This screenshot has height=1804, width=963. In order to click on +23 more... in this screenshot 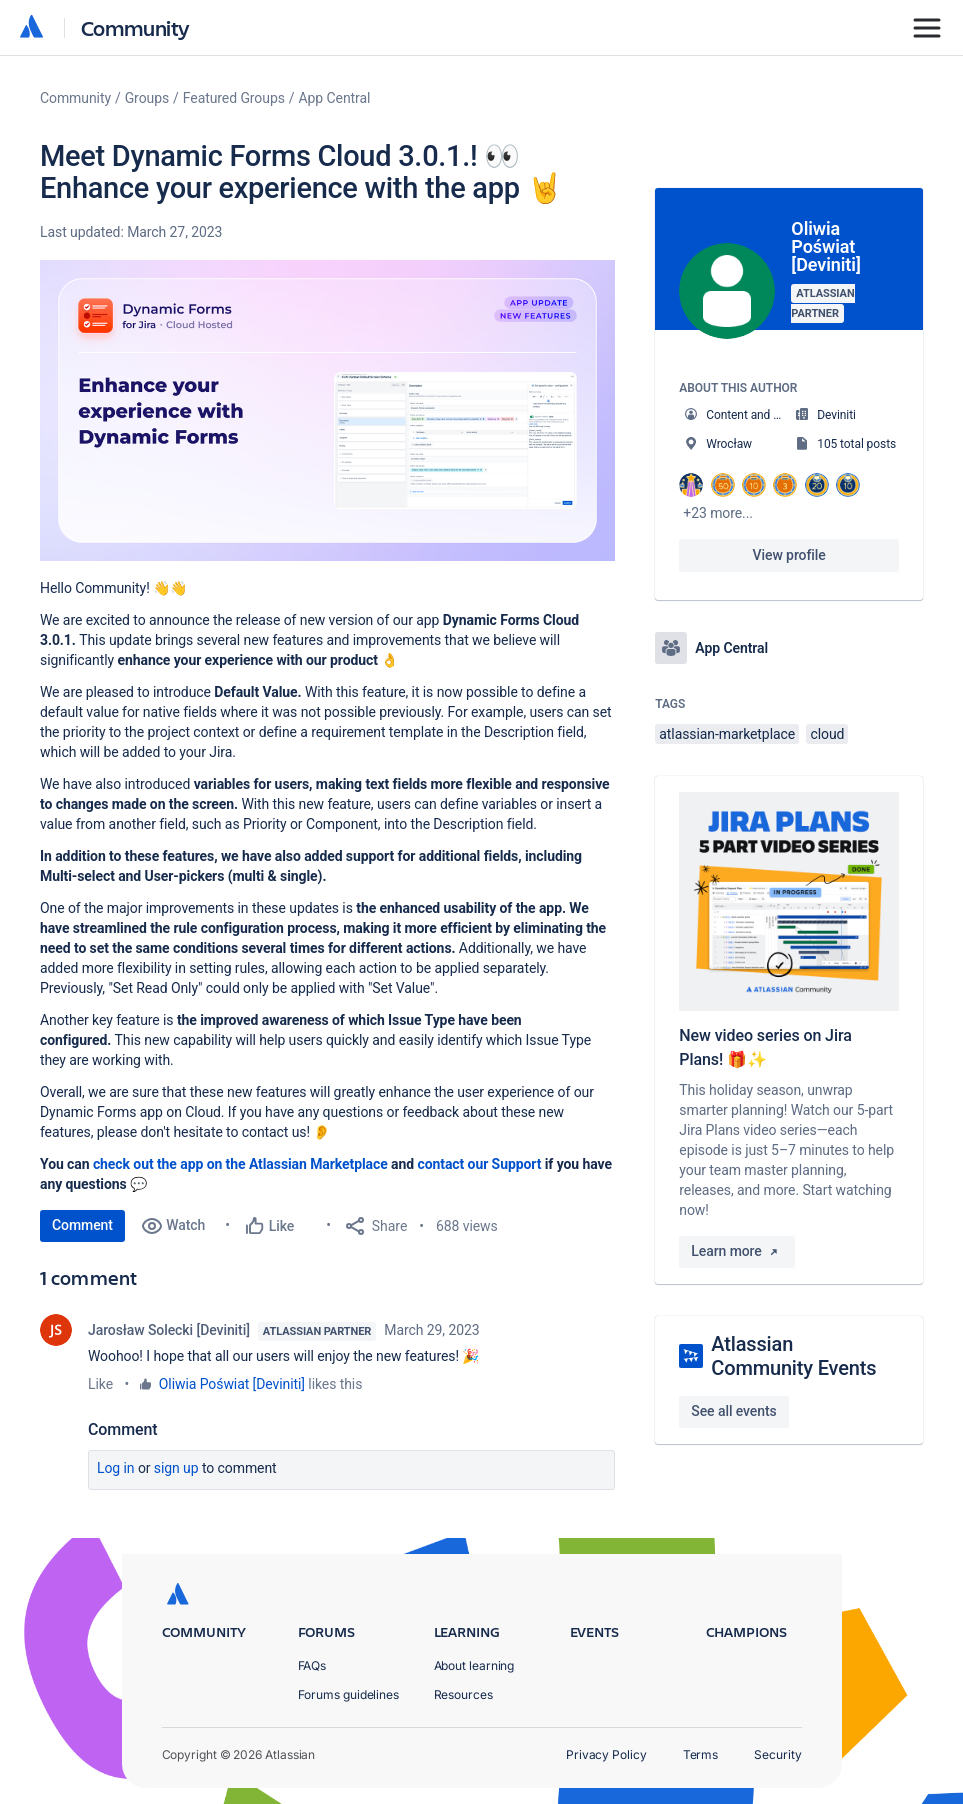, I will do `click(718, 513)`.